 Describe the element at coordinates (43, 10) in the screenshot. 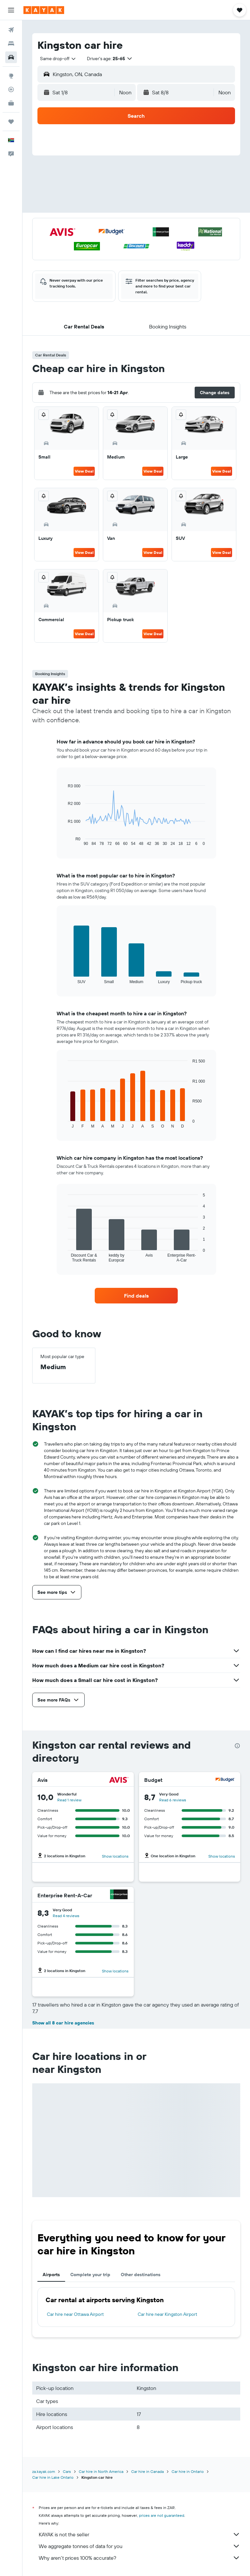

I see `[Go to the kayak homepage]` at that location.